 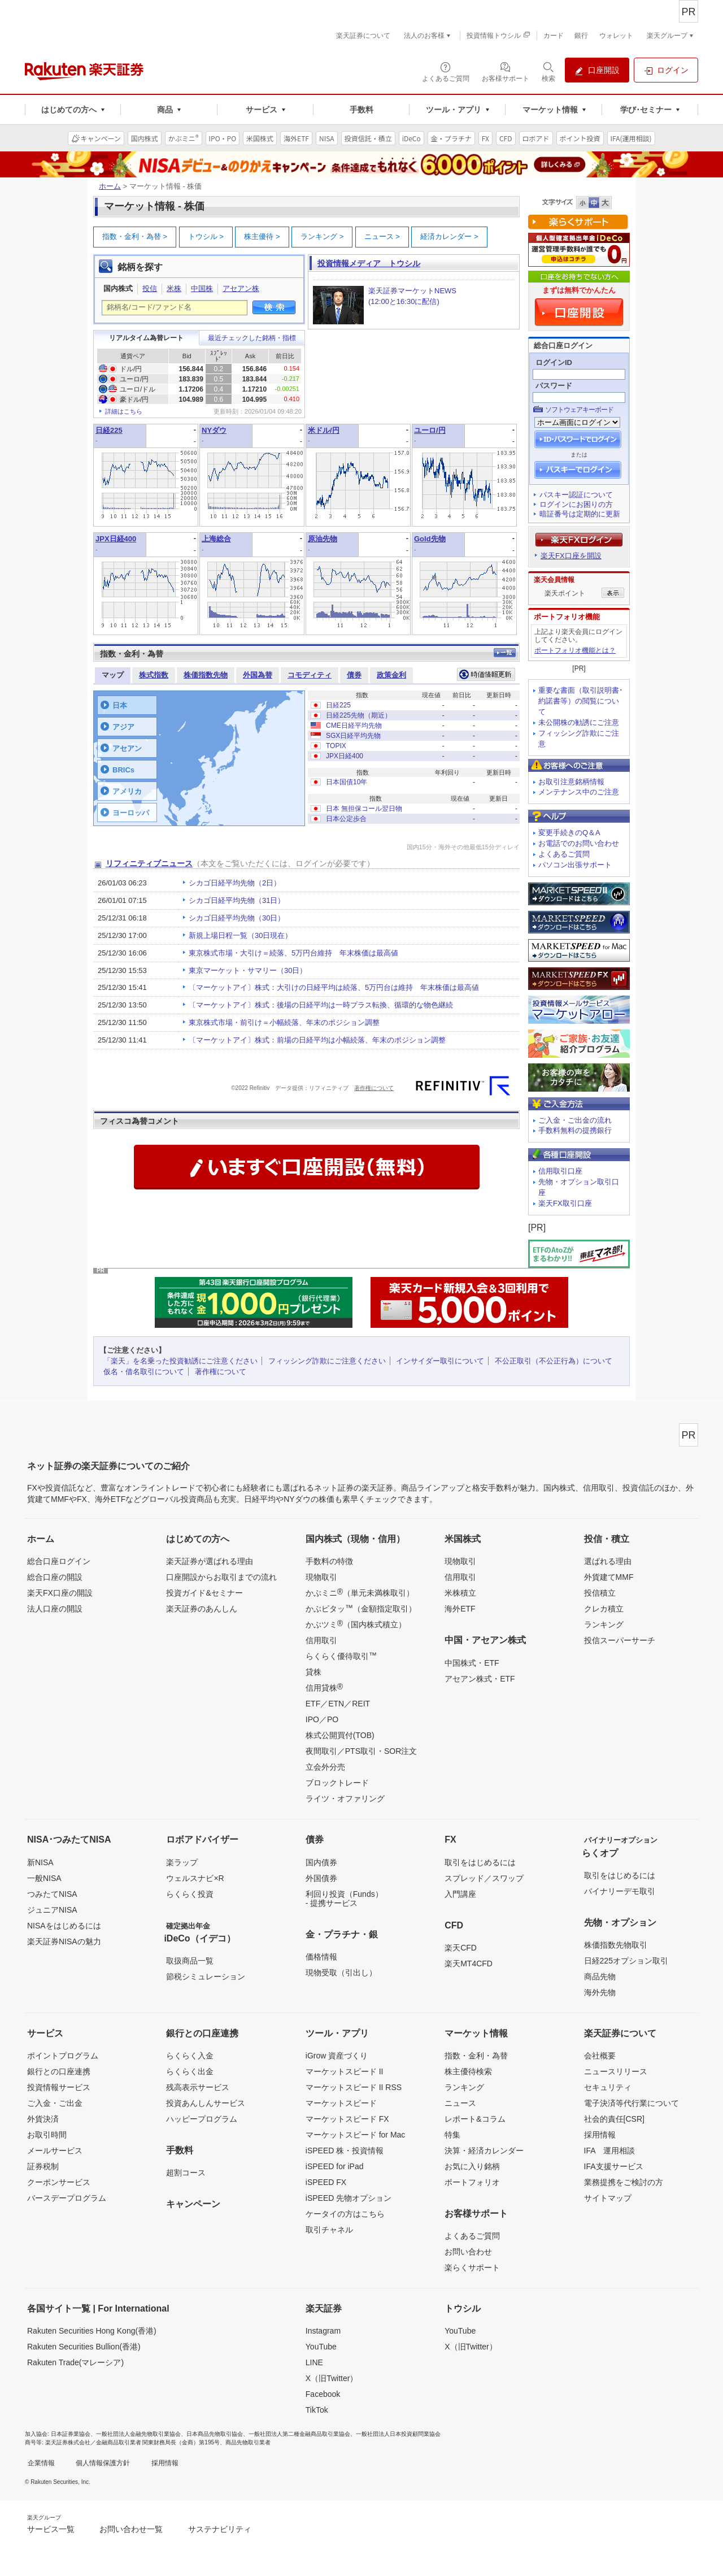 I want to click on アセアン株, so click(x=241, y=288).